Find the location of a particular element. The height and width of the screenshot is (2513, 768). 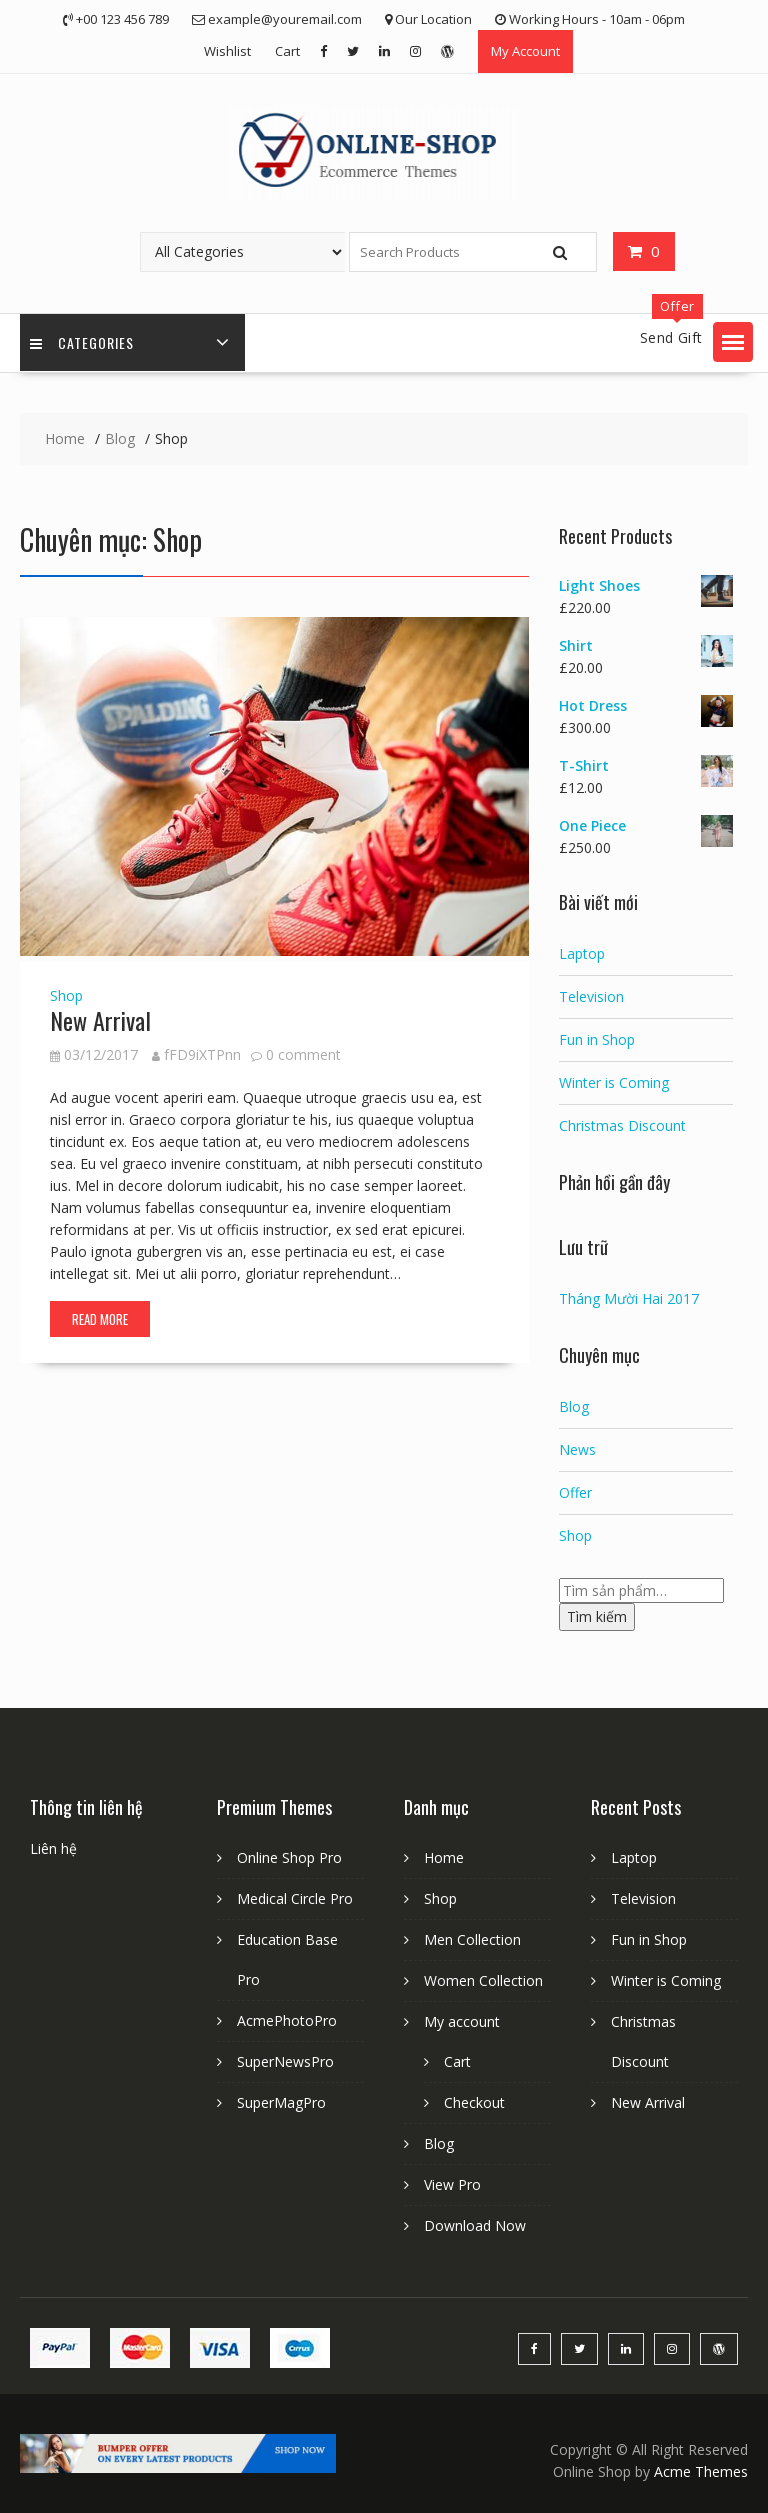

Wishlist is located at coordinates (227, 51).